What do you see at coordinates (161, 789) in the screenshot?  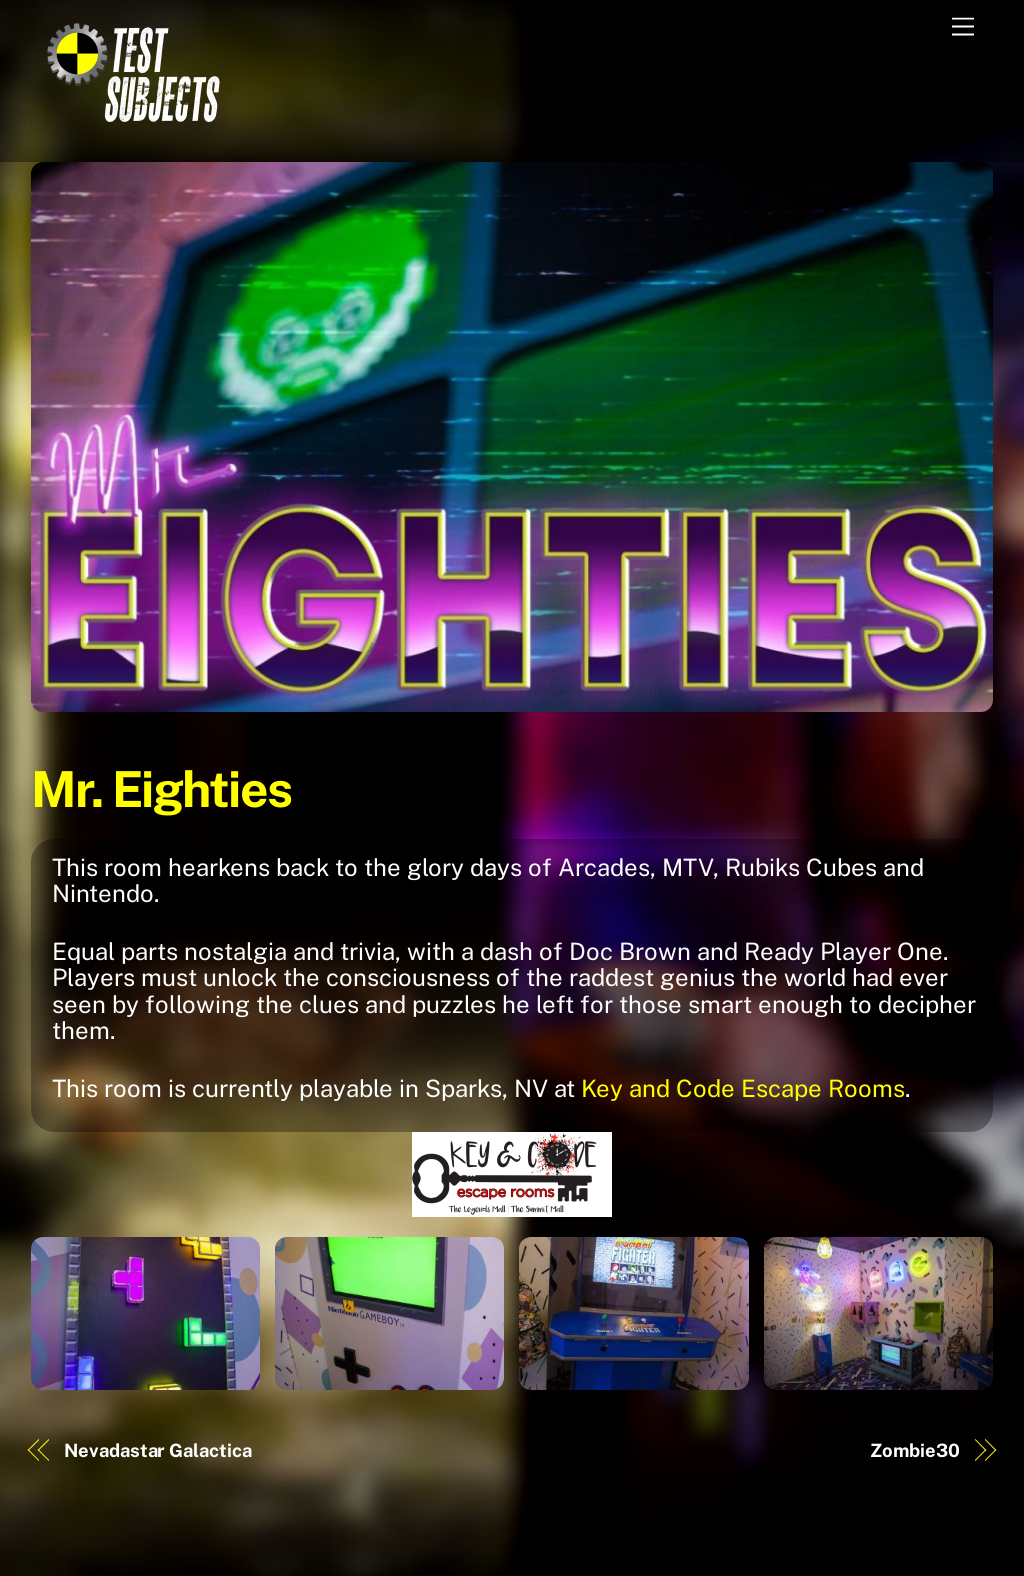 I see `Mr. Eighties` at bounding box center [161, 789].